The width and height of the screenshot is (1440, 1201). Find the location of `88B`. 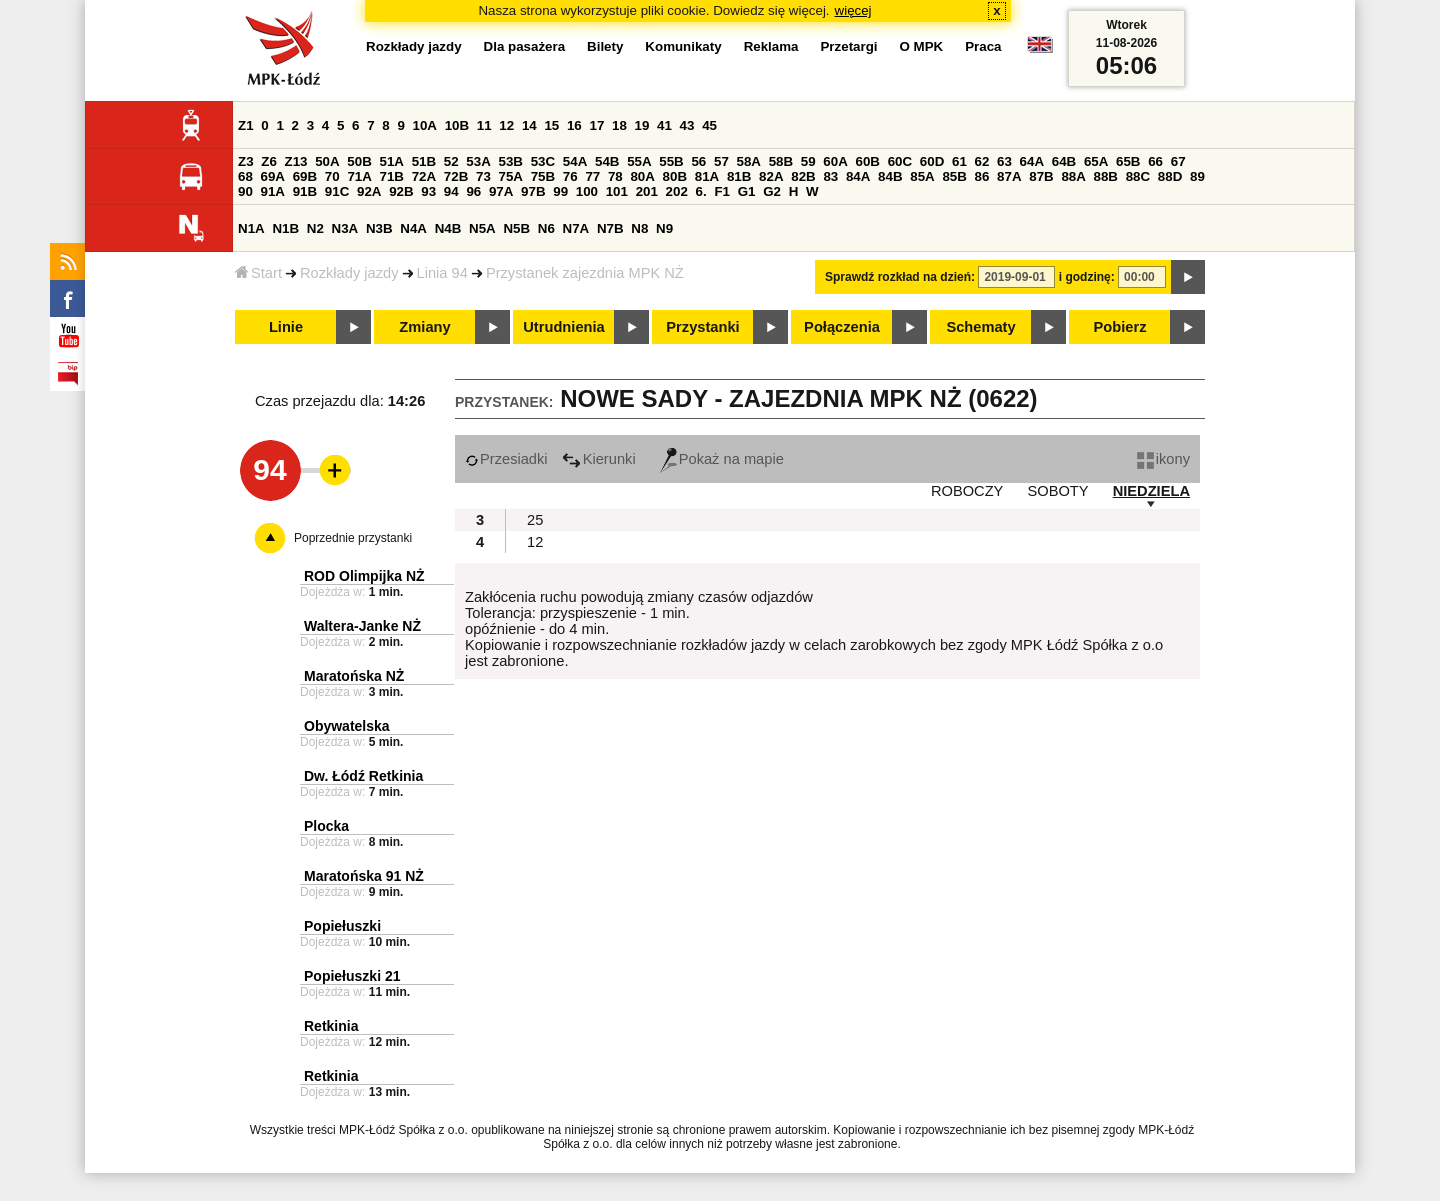

88B is located at coordinates (1106, 176).